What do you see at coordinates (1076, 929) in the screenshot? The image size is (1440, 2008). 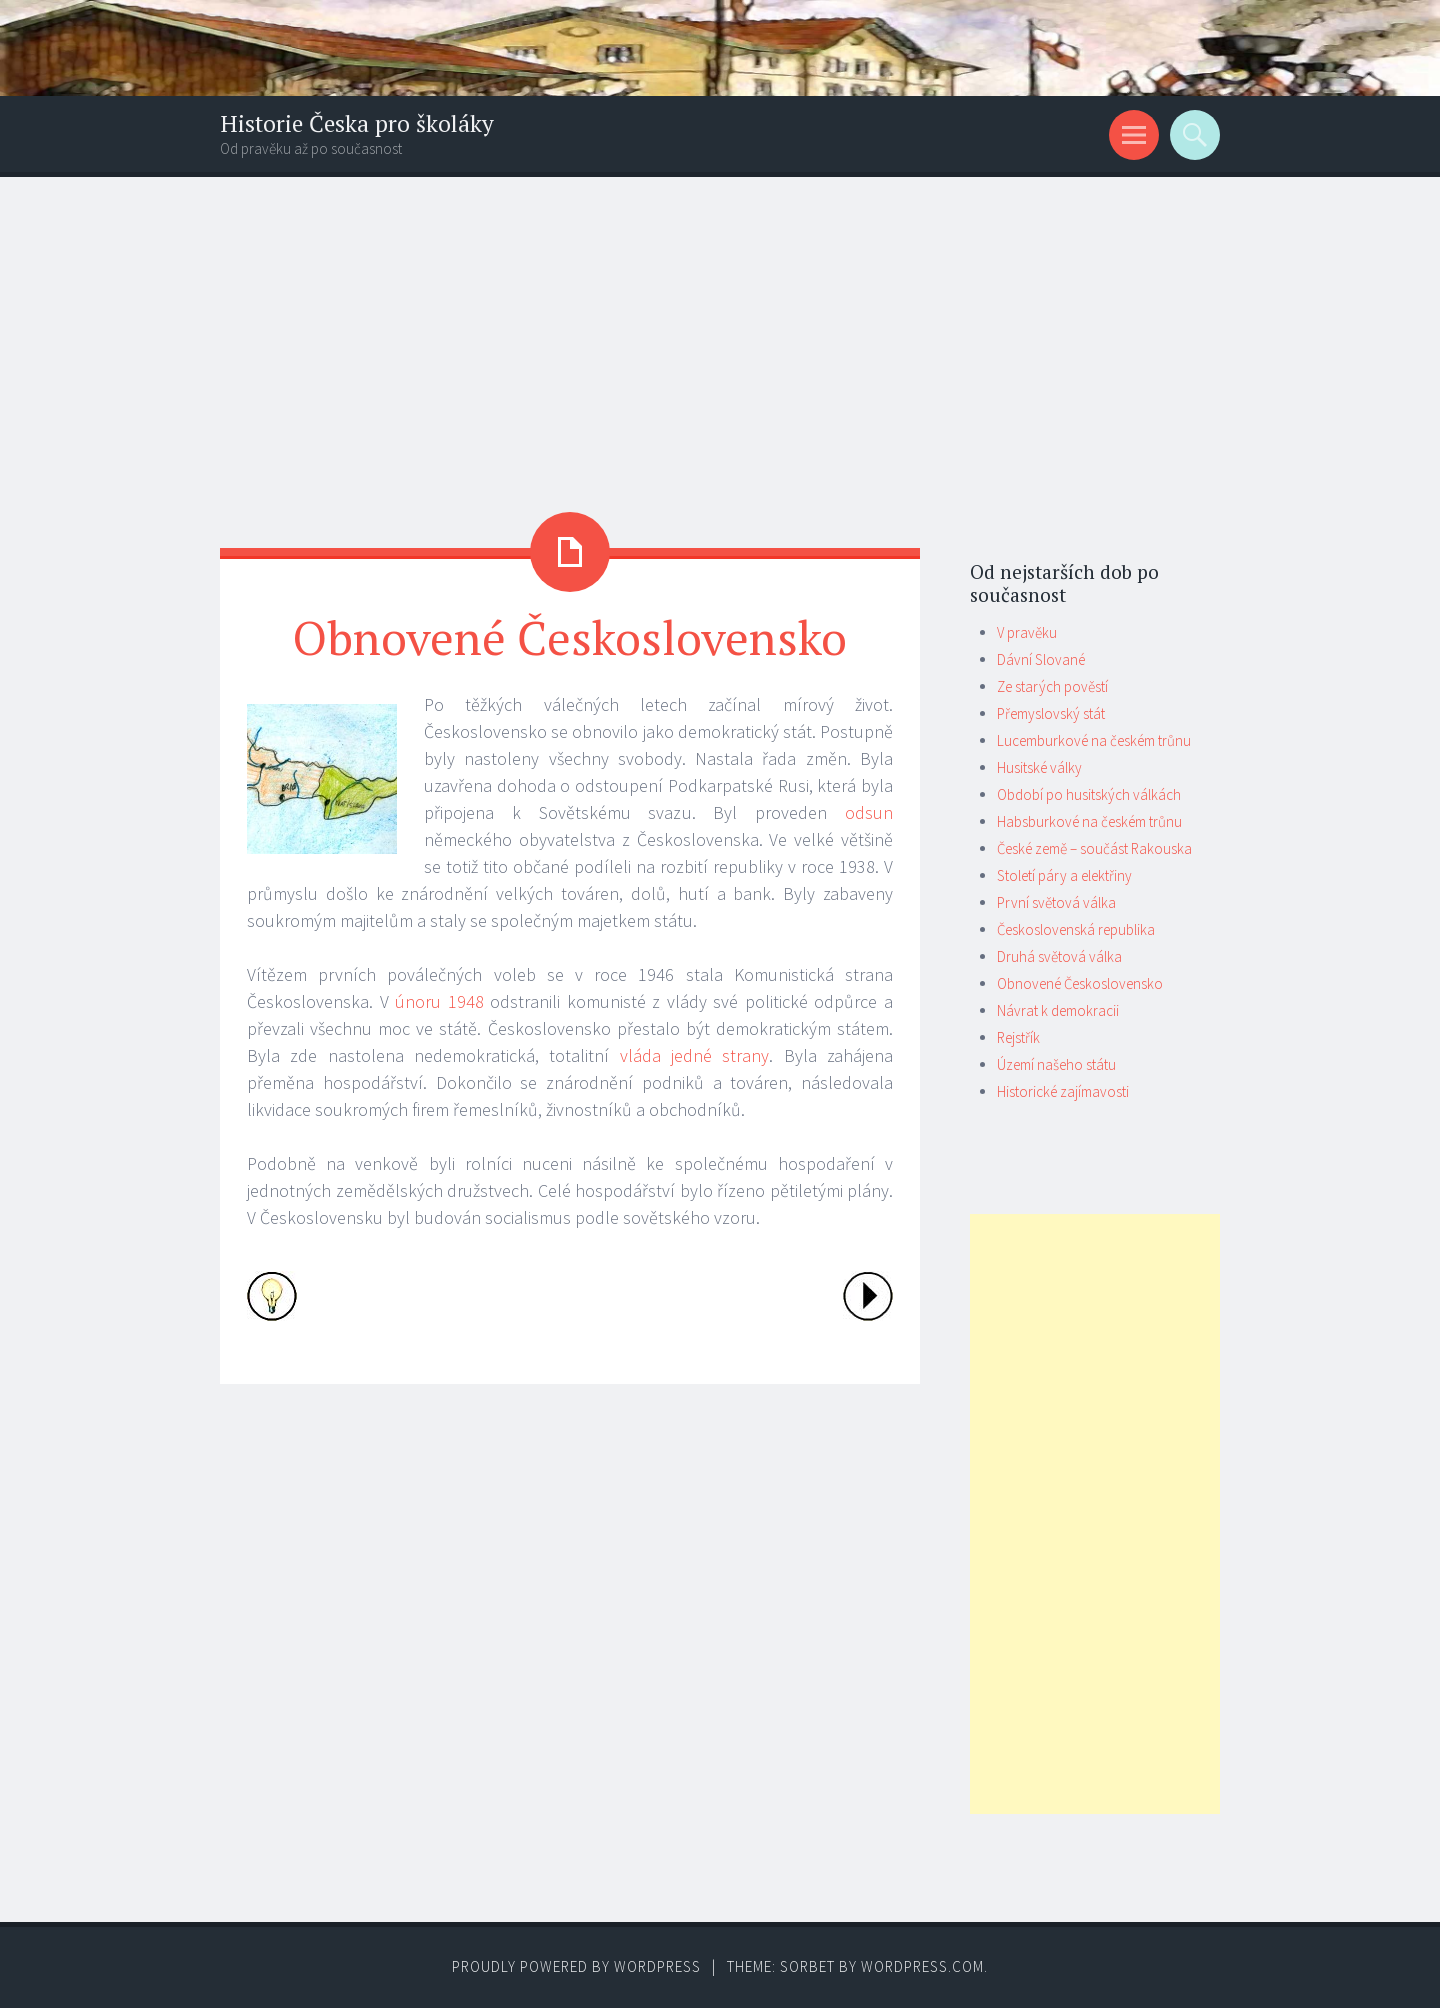 I see `Československá republika` at bounding box center [1076, 929].